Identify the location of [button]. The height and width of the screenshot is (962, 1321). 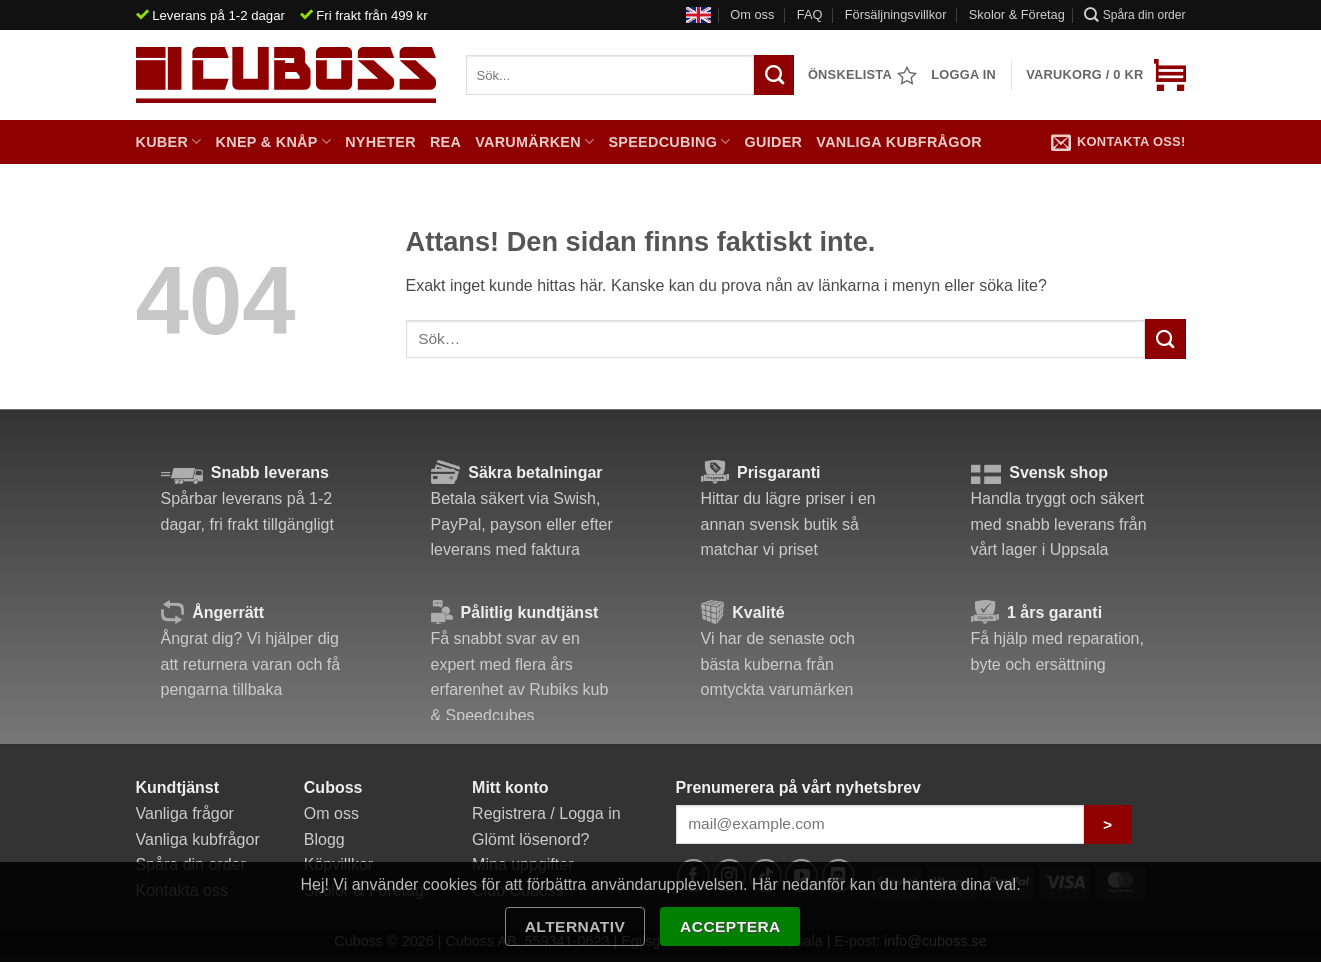
(1105, 75).